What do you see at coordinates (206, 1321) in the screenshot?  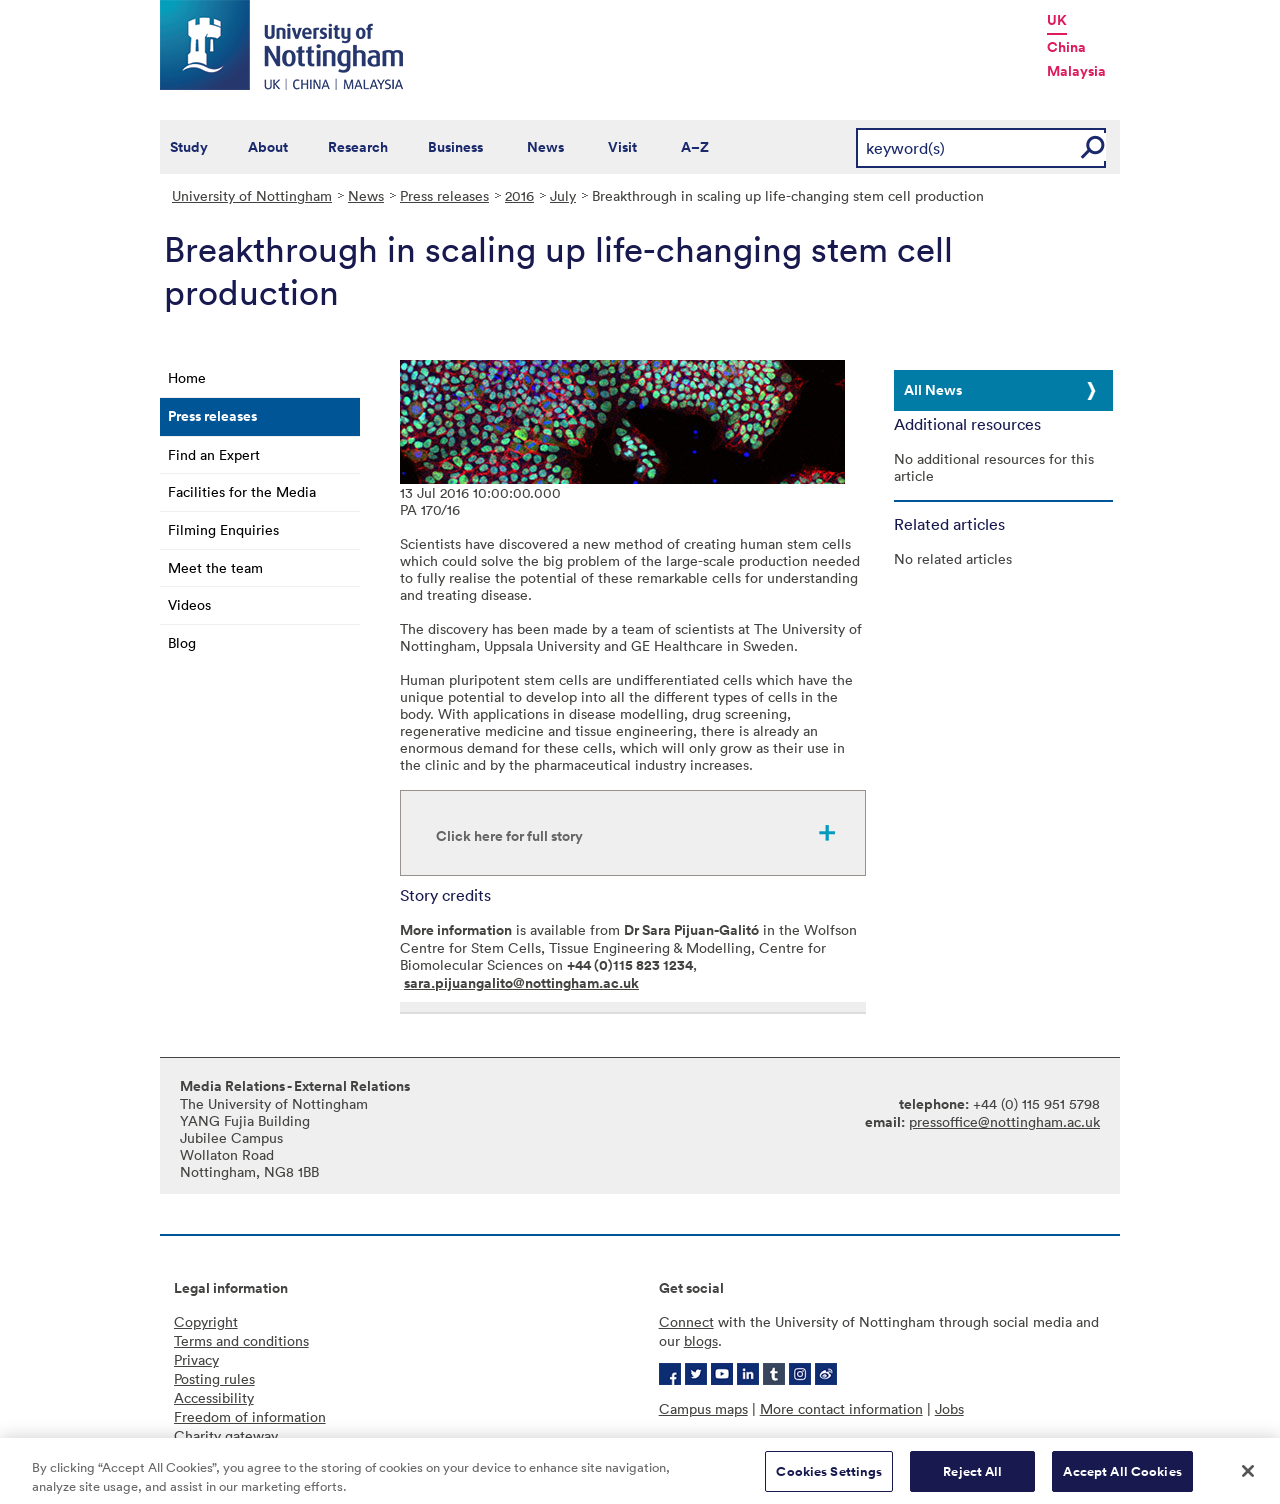 I see `Copyright` at bounding box center [206, 1321].